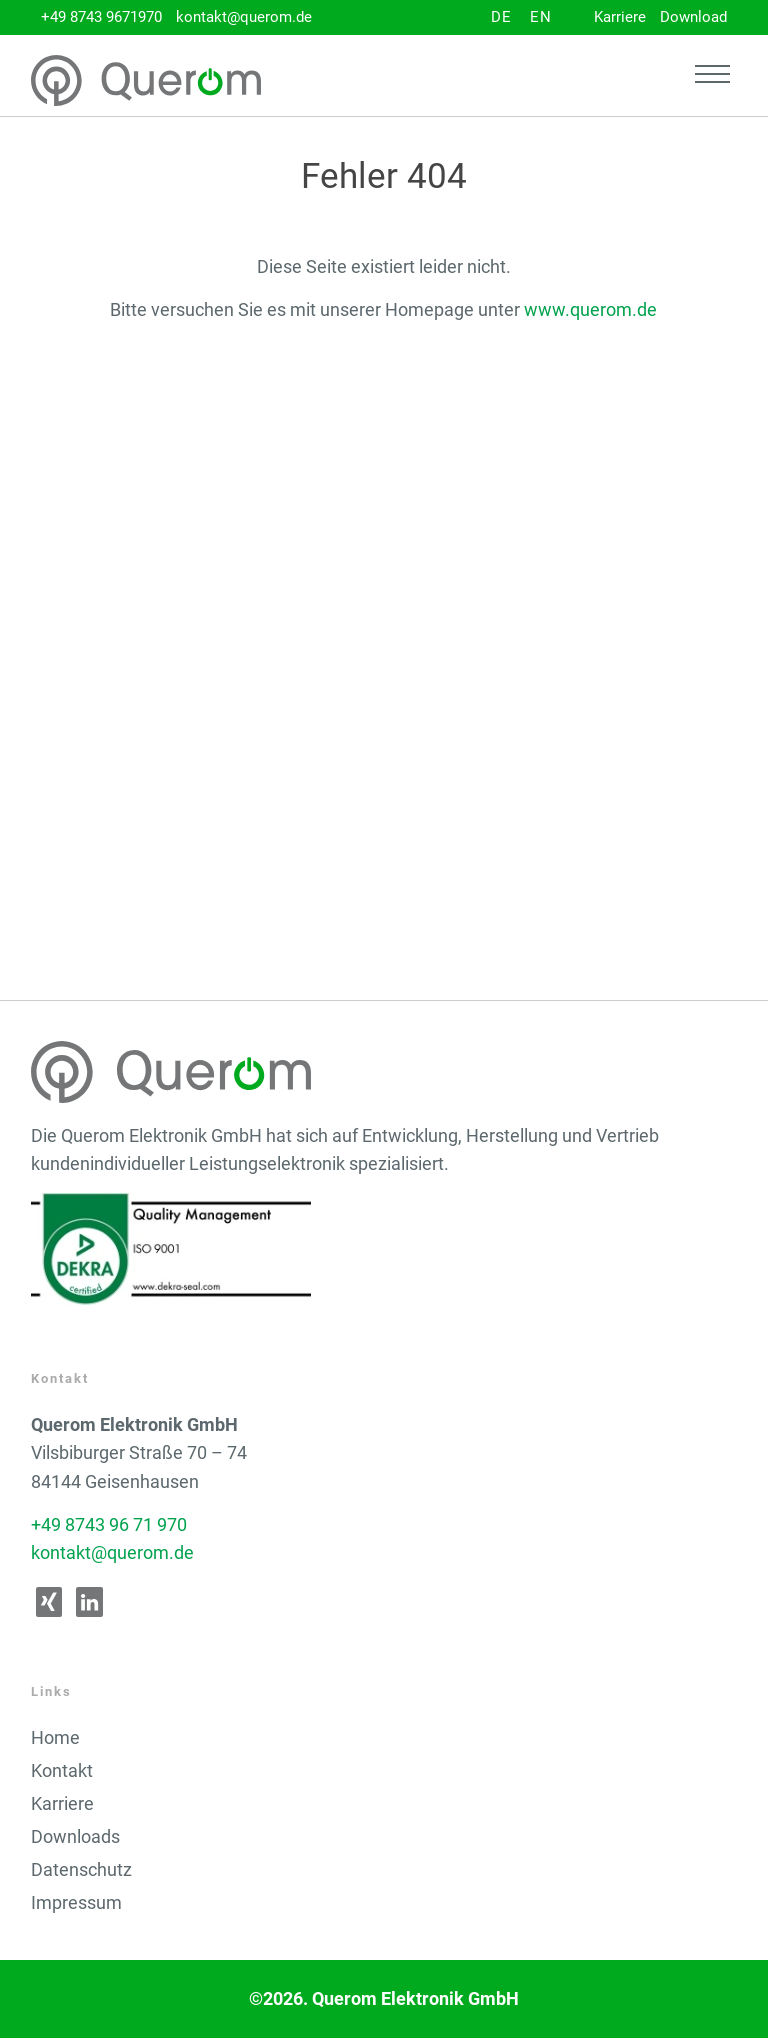 This screenshot has height=2038, width=768. Describe the element at coordinates (62, 1771) in the screenshot. I see `Kontakt` at that location.